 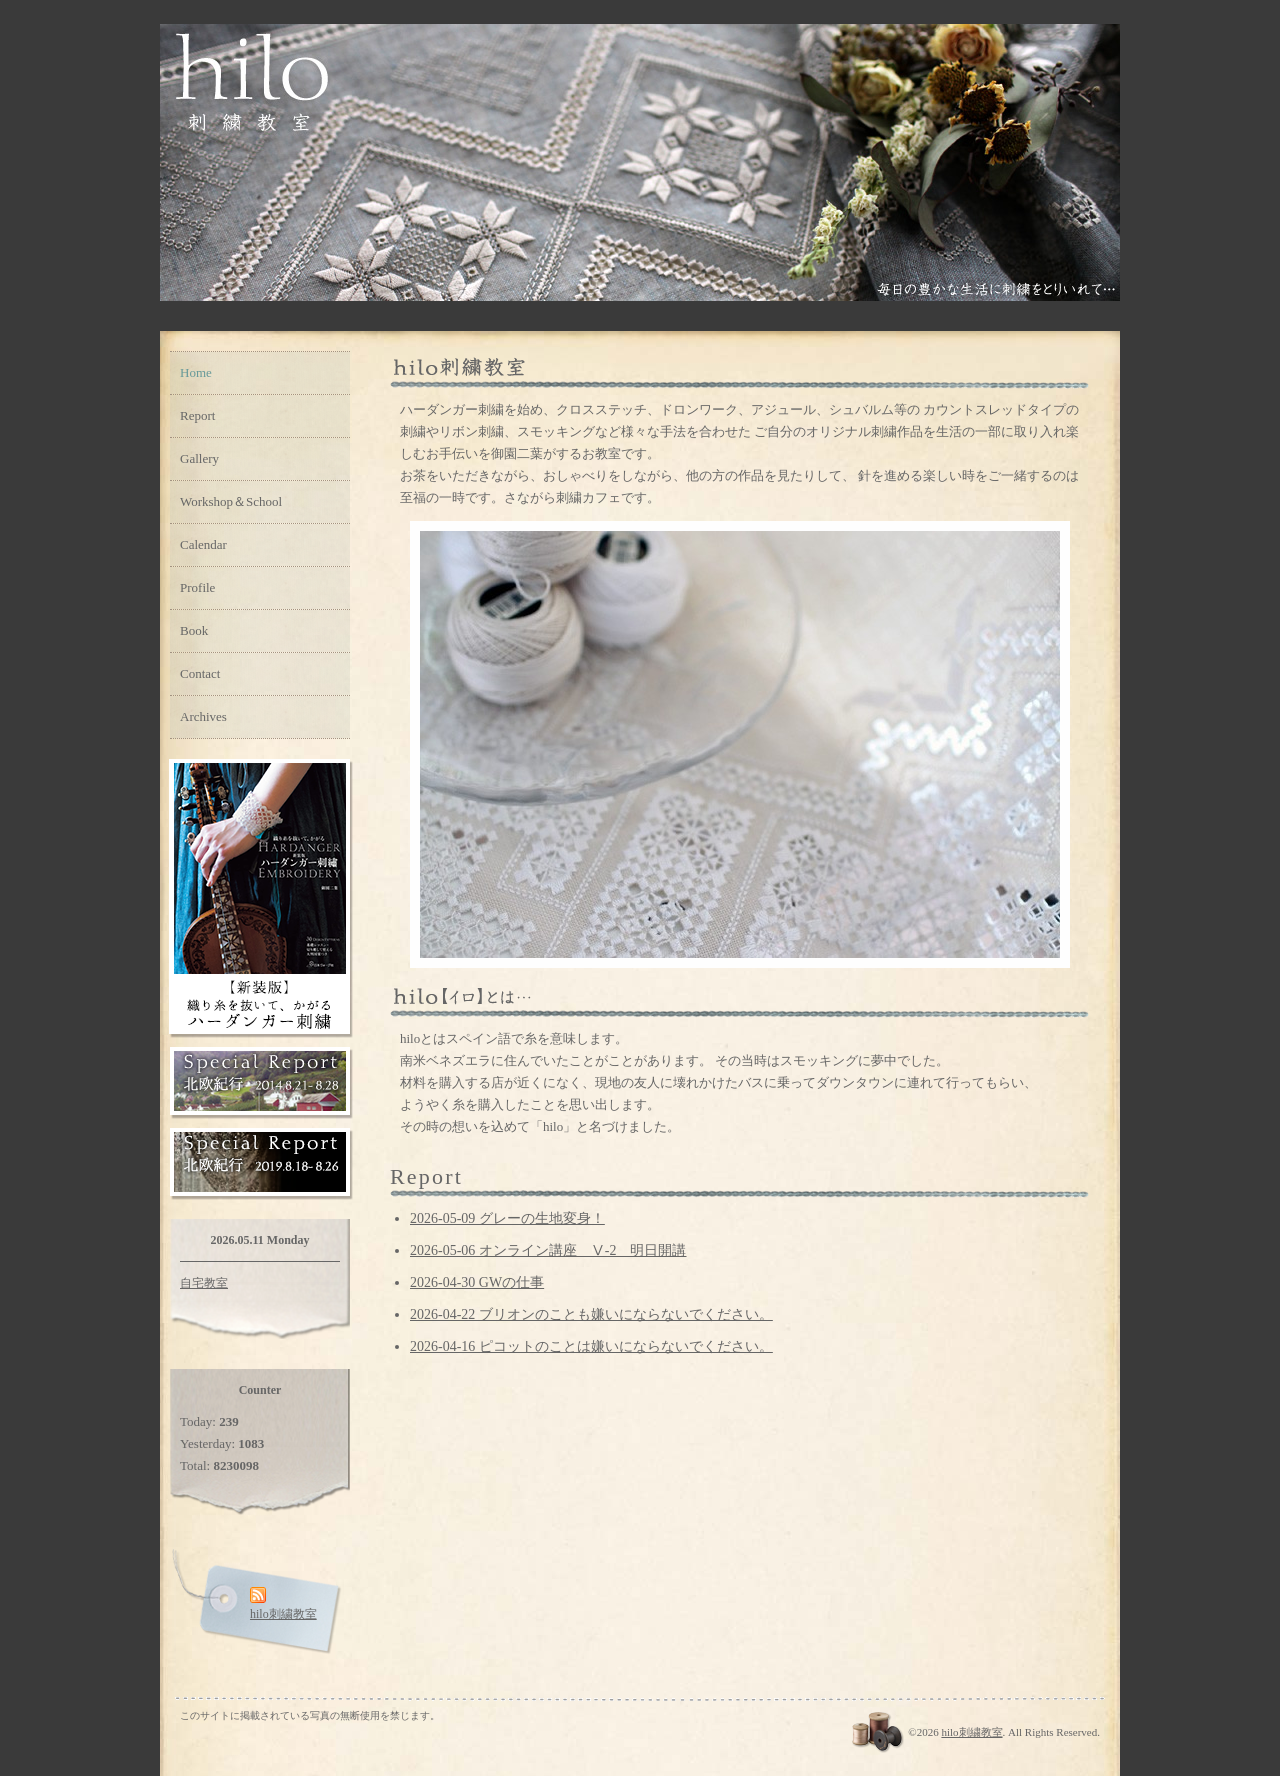 I want to click on 2026-04-22 ブリオンのことも嫌いにならないでください。, so click(x=591, y=1314).